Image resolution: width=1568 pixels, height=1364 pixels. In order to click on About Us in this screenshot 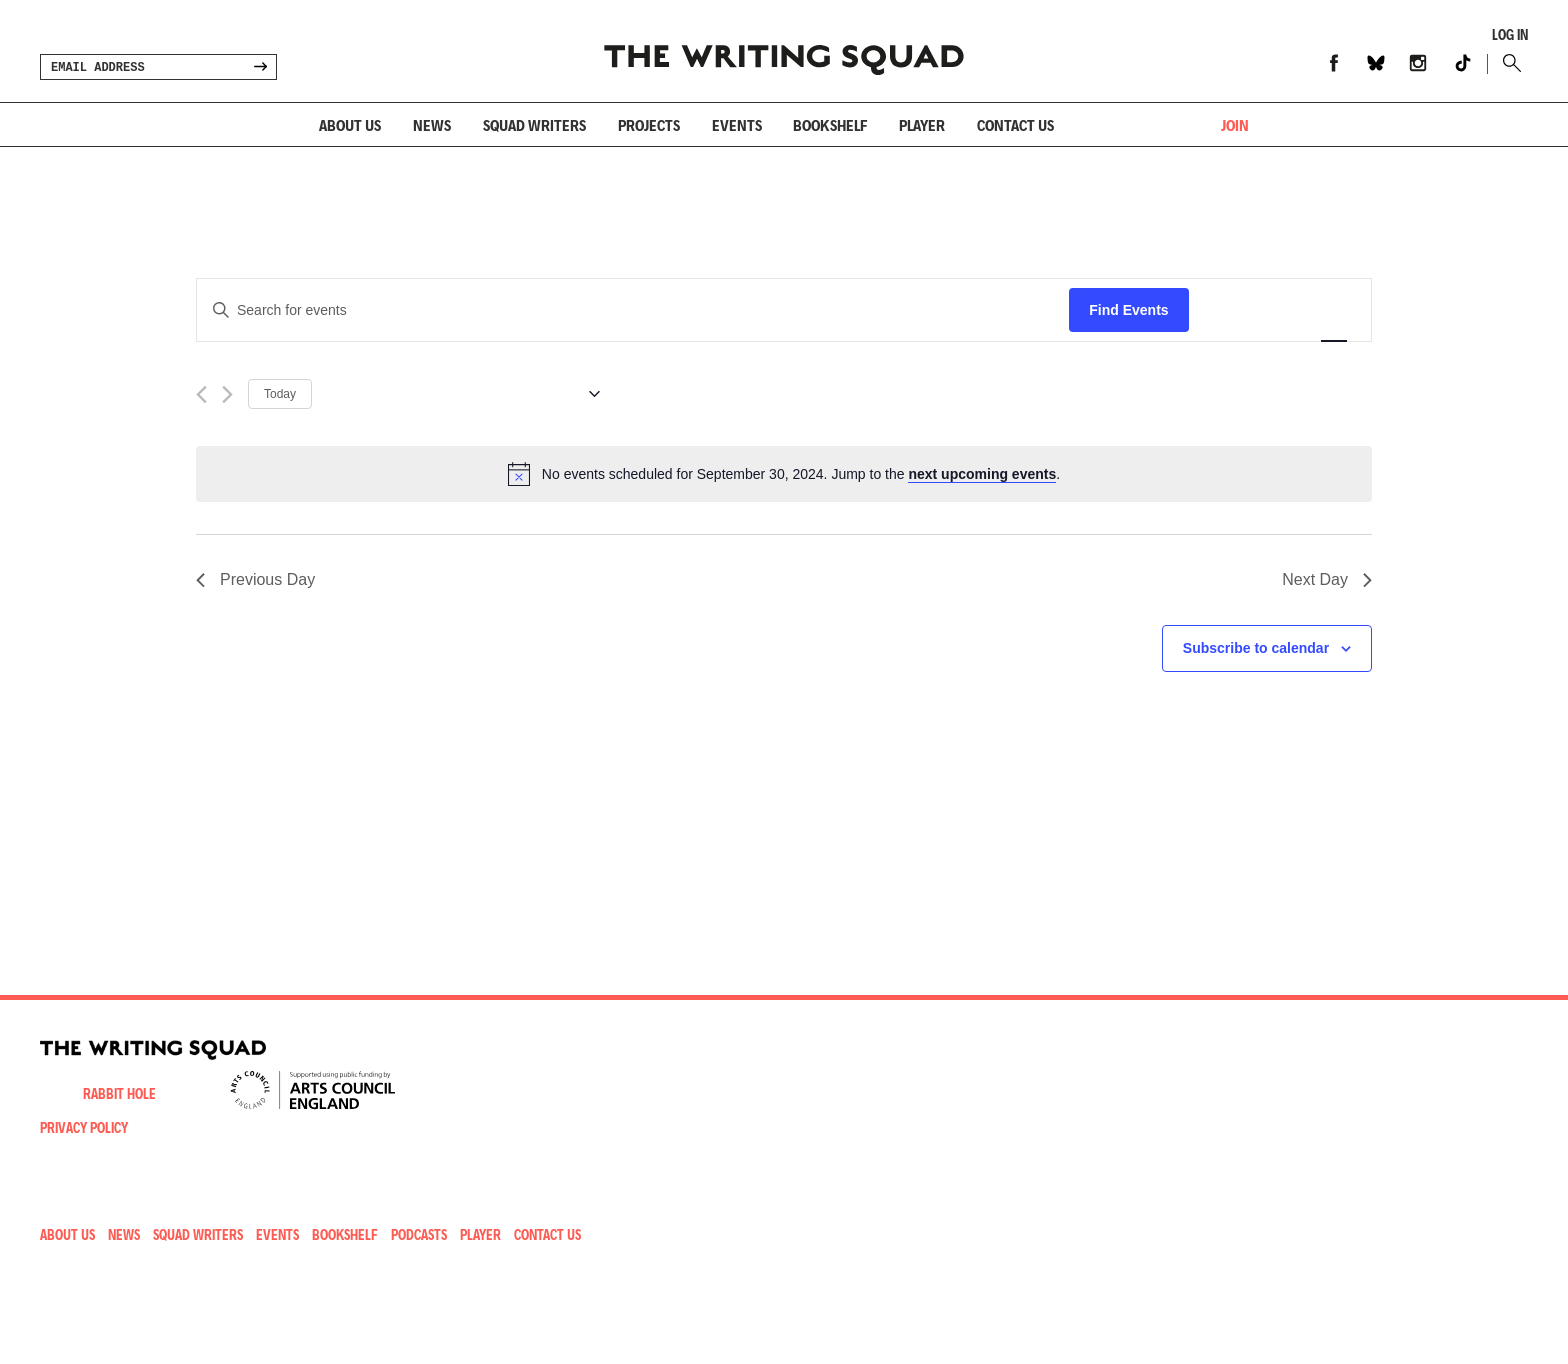, I will do `click(350, 124)`.